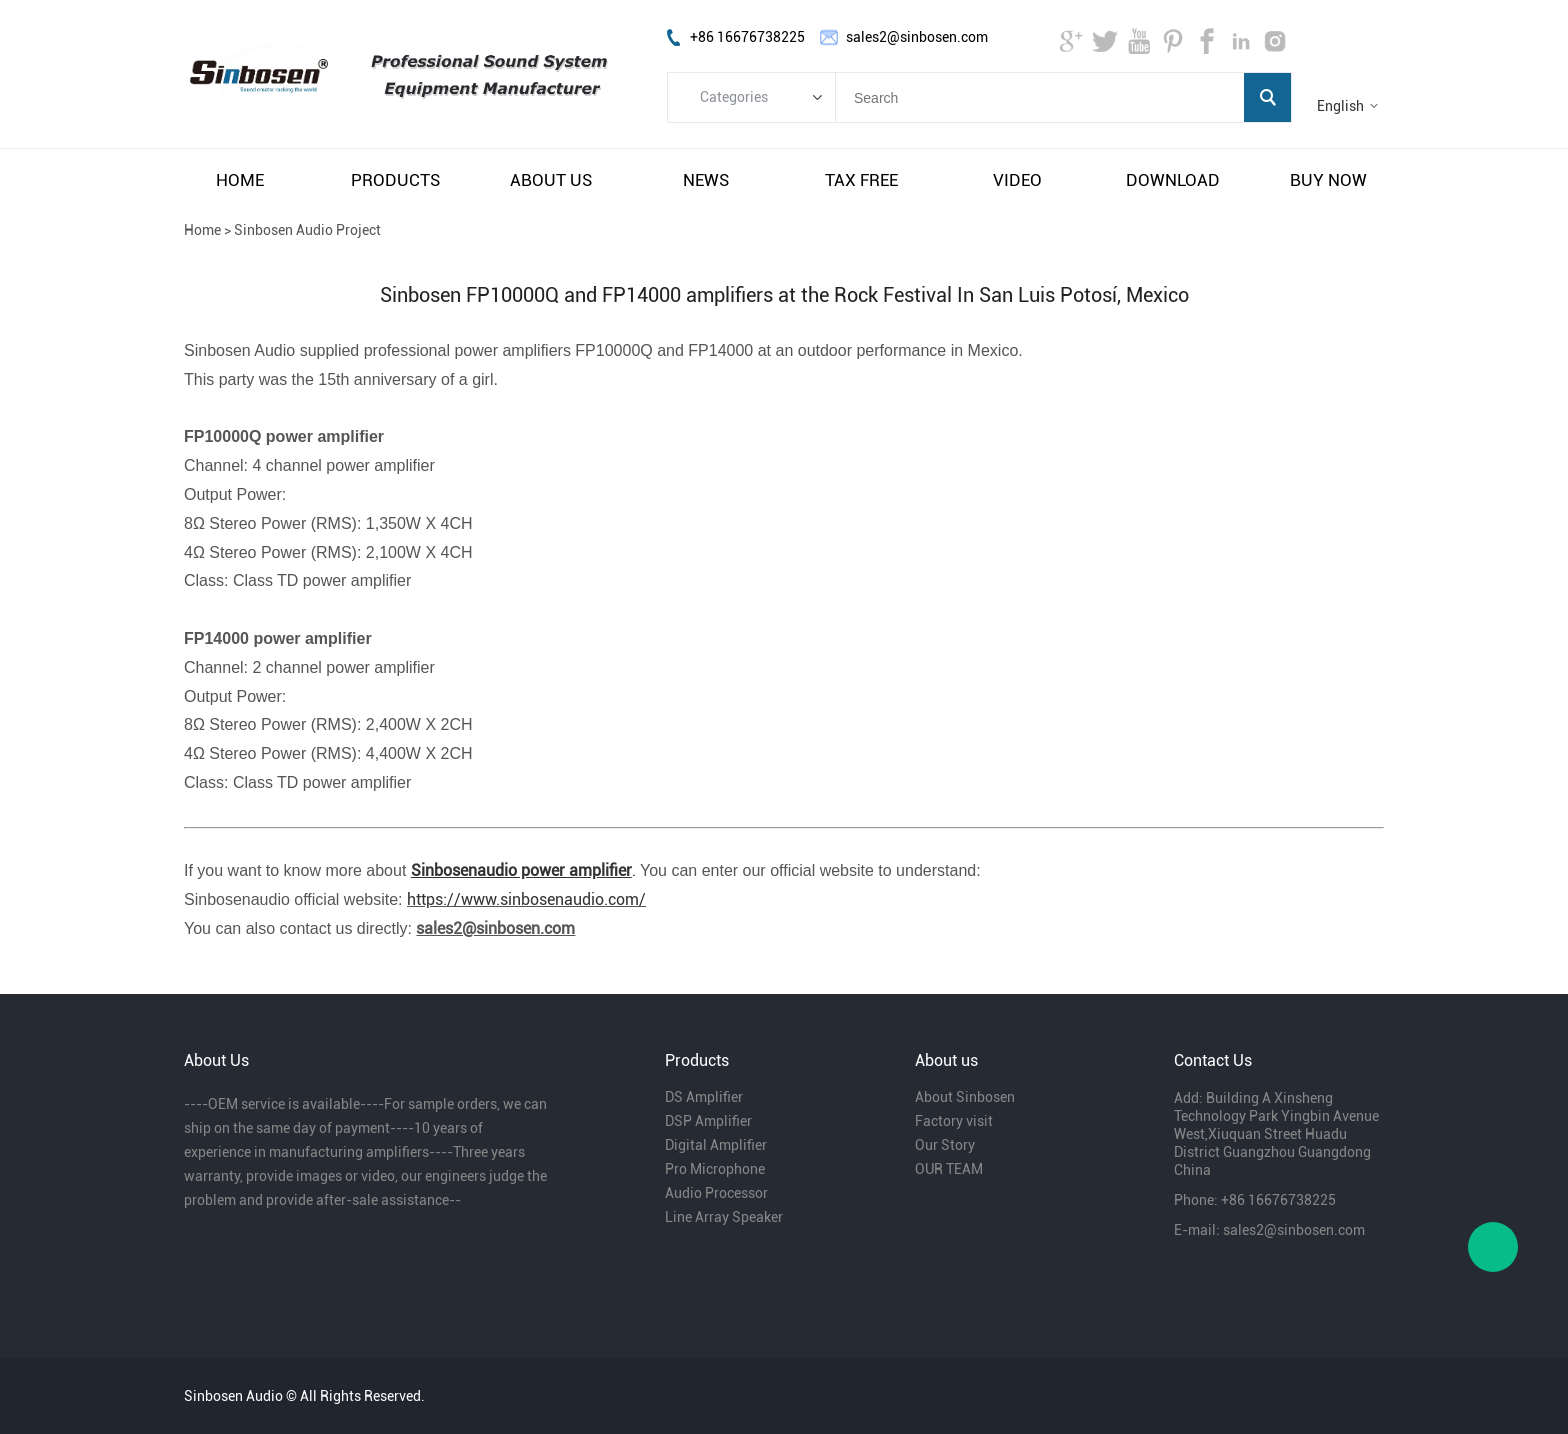 Image resolution: width=1568 pixels, height=1434 pixels. I want to click on video, so click(1017, 180).